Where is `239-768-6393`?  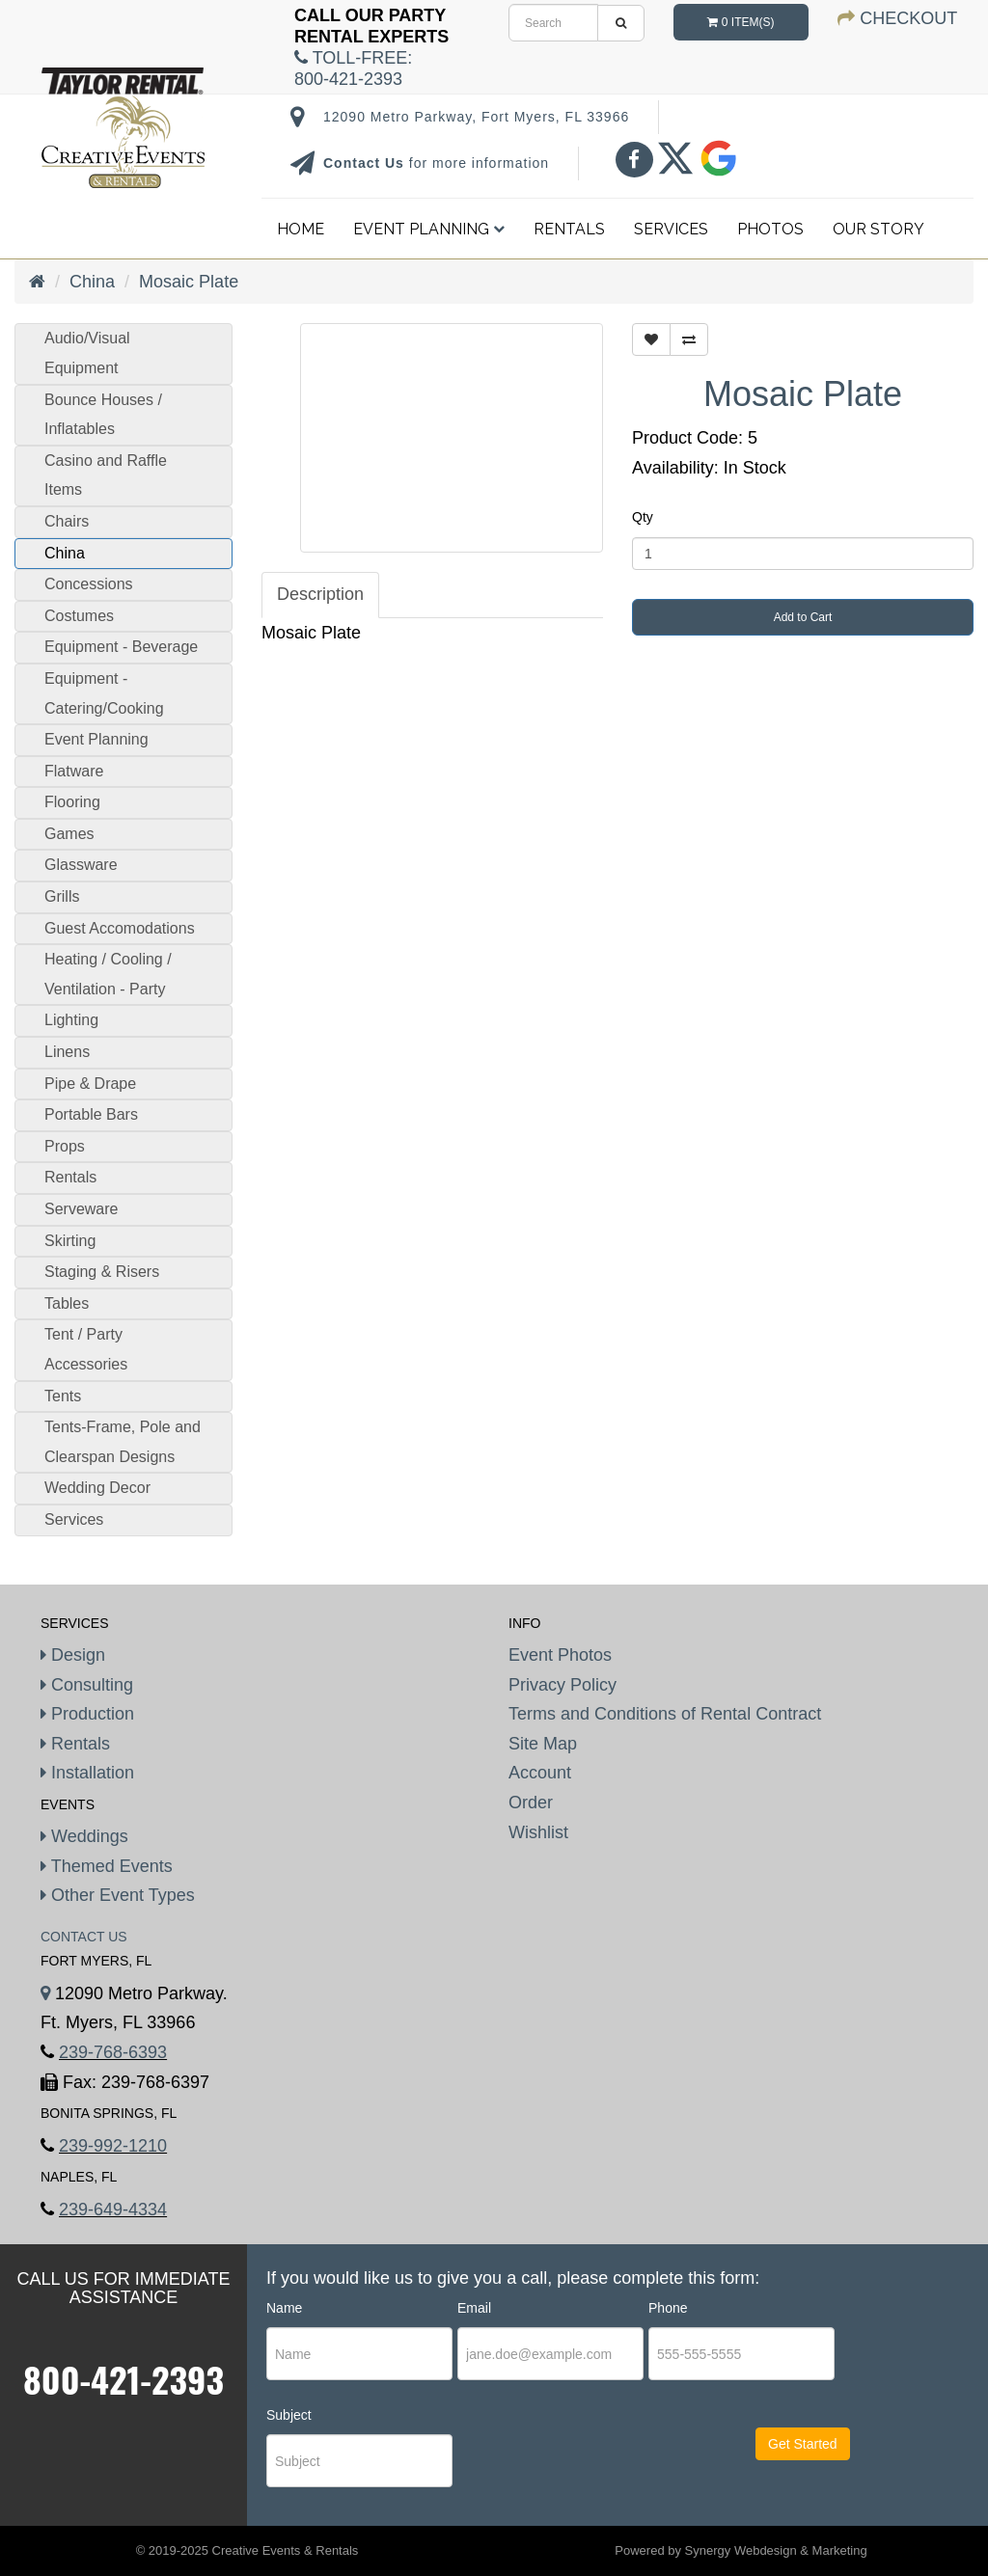
239-768-6393 is located at coordinates (113, 2052).